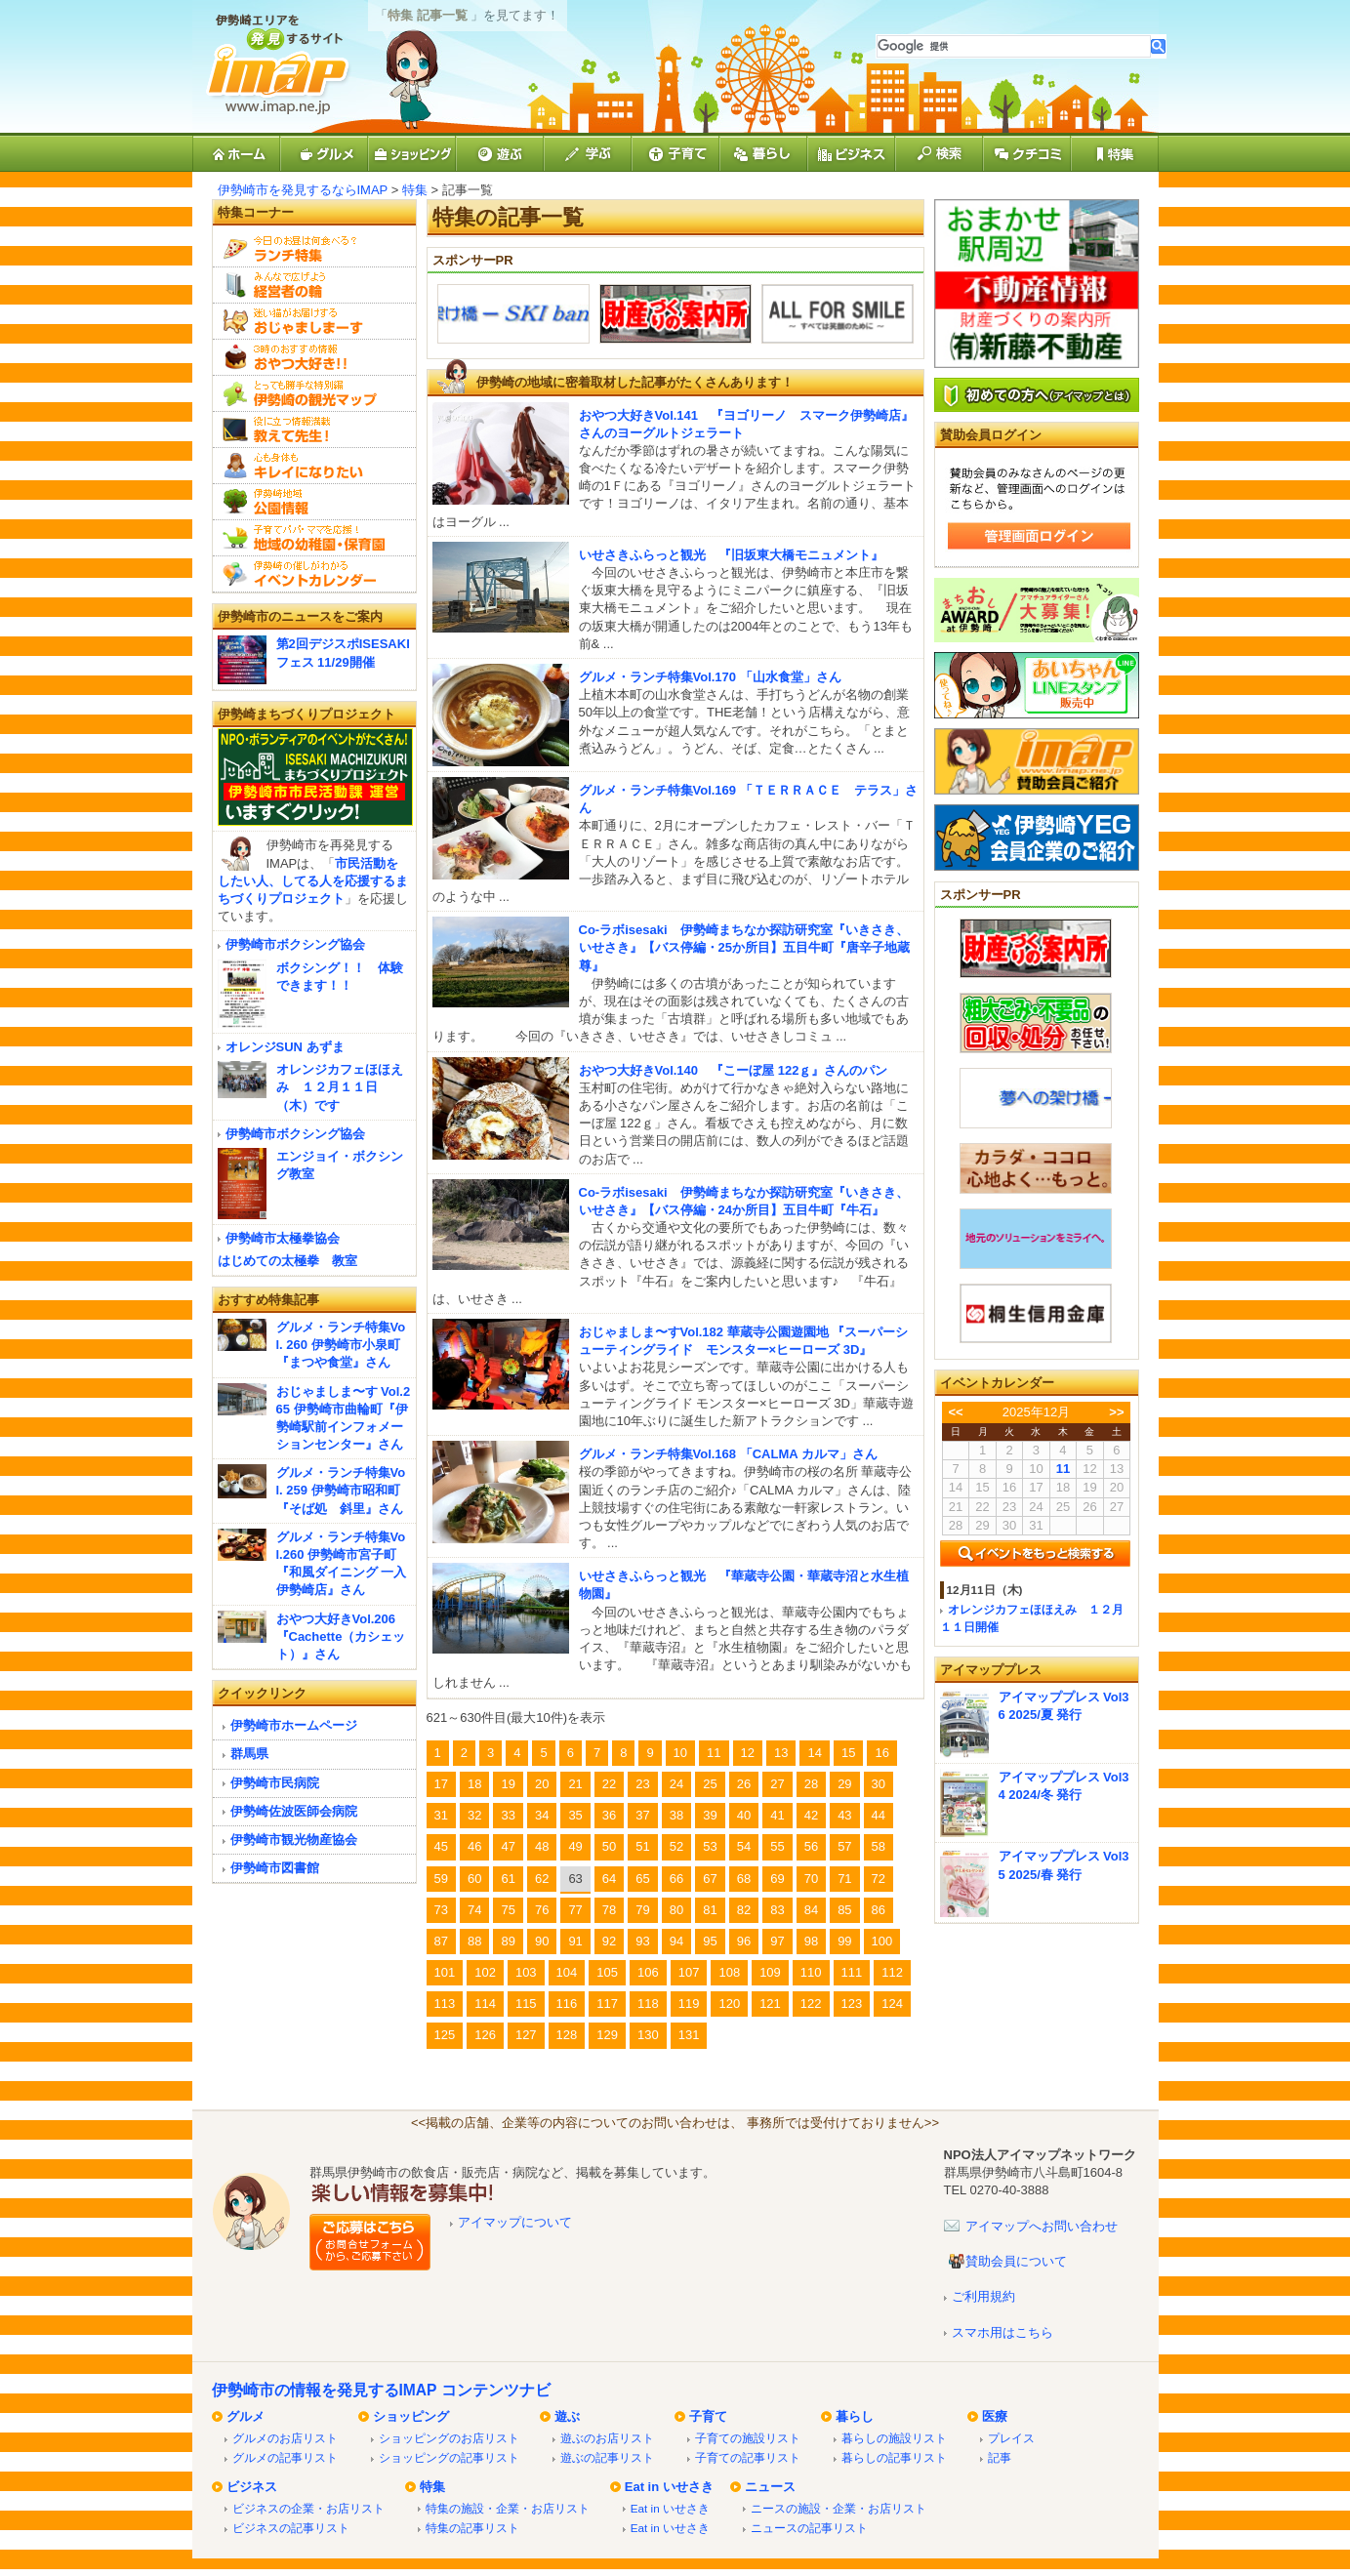 The image size is (1350, 2576). What do you see at coordinates (811, 1972) in the screenshot?
I see `110` at bounding box center [811, 1972].